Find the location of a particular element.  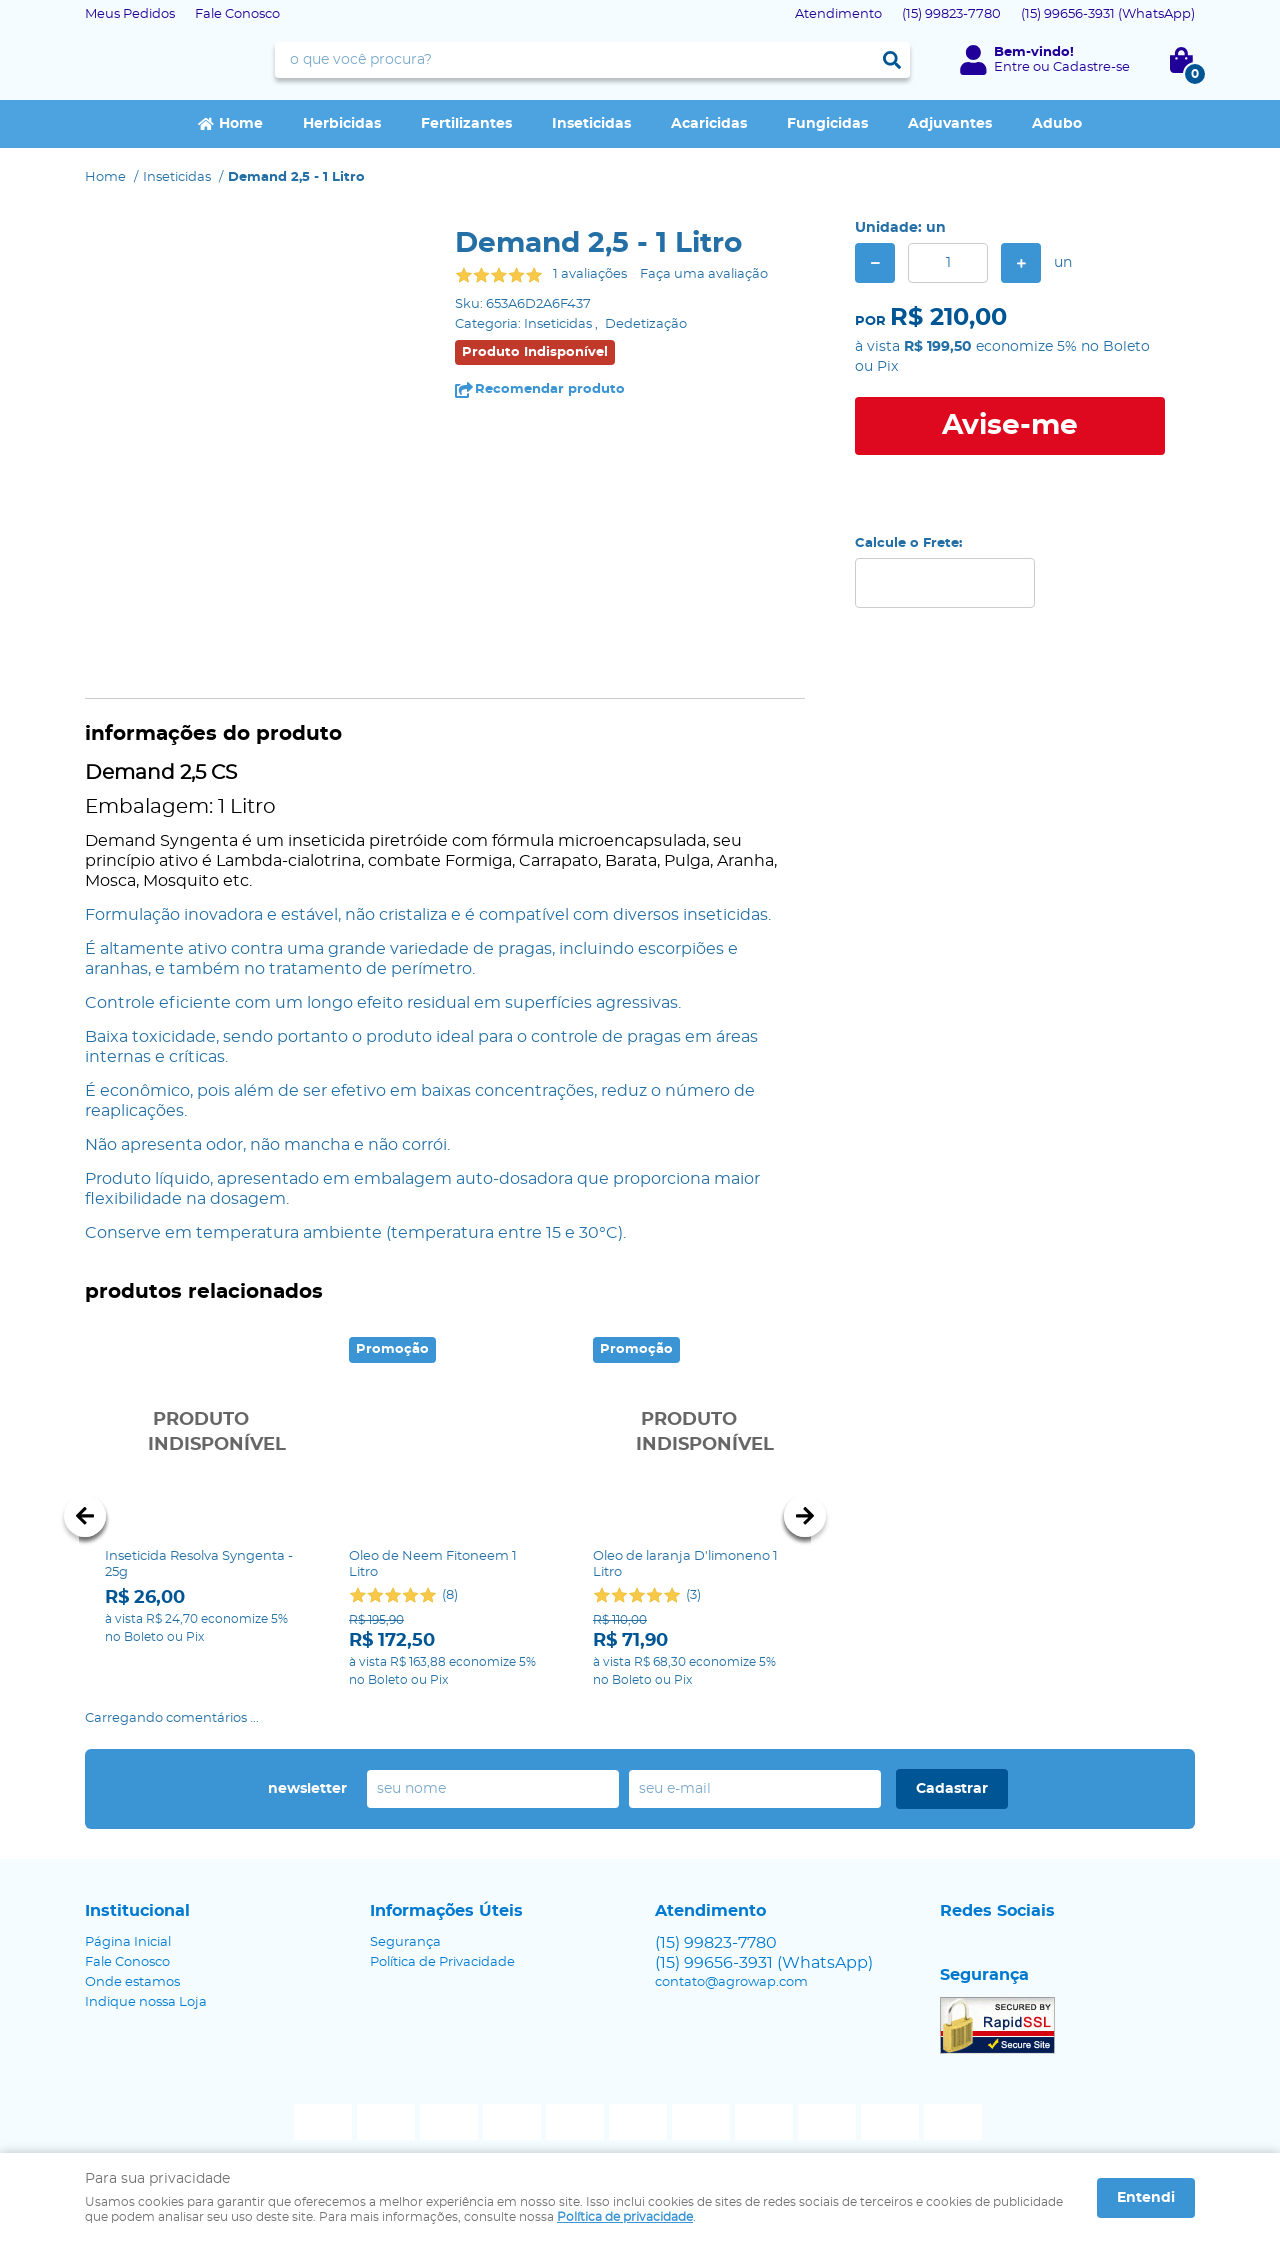

Fale Conosco is located at coordinates (237, 14).